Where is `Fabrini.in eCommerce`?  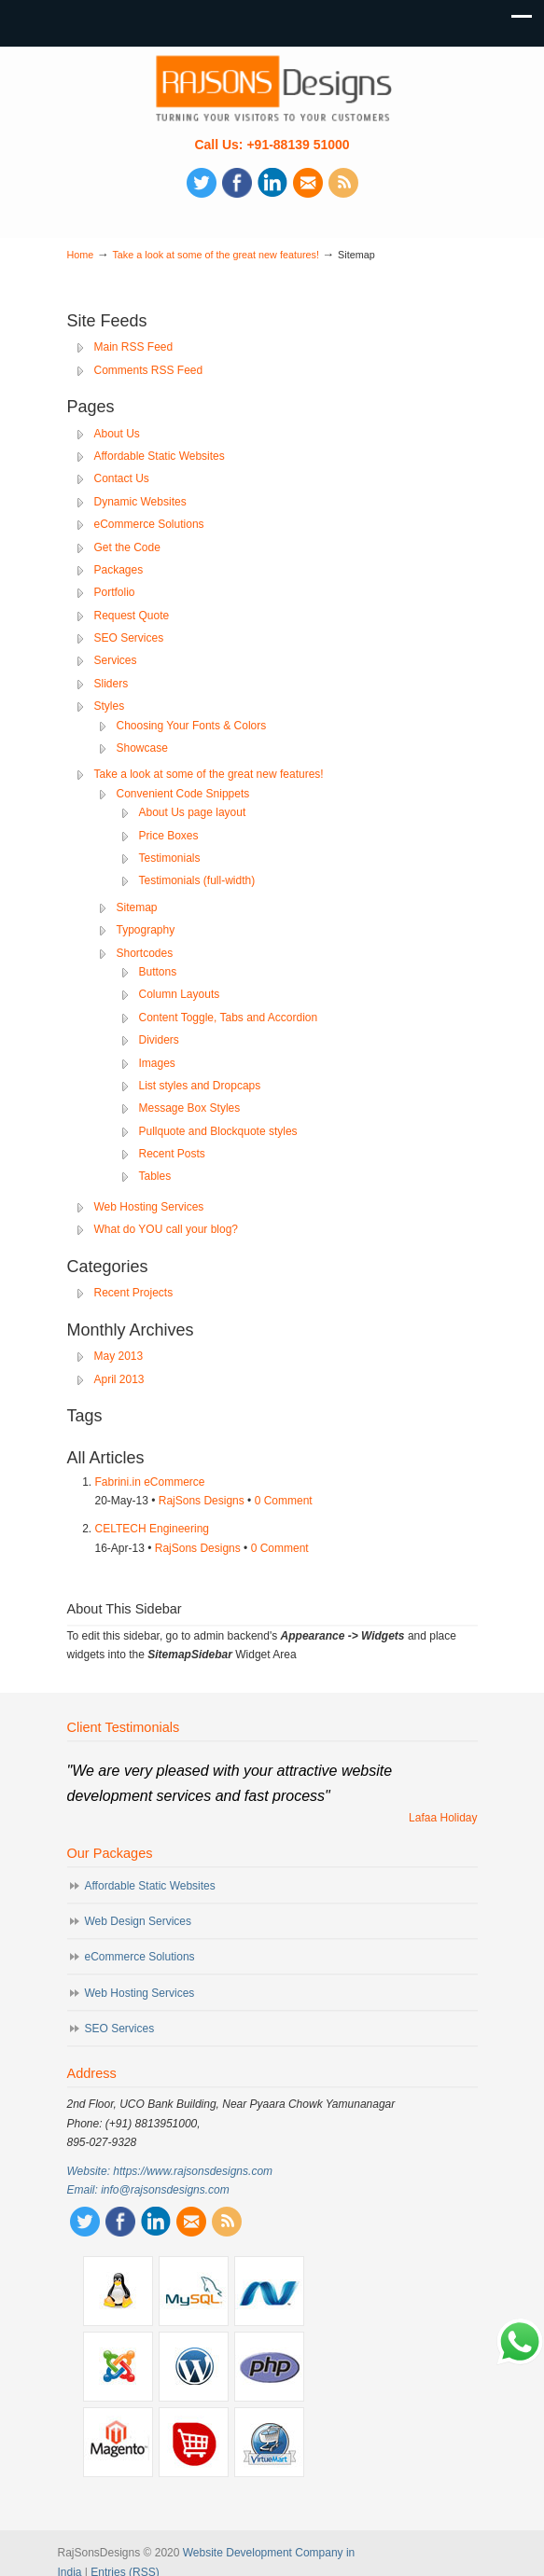
Fabrini.in eCommerce is located at coordinates (150, 1482).